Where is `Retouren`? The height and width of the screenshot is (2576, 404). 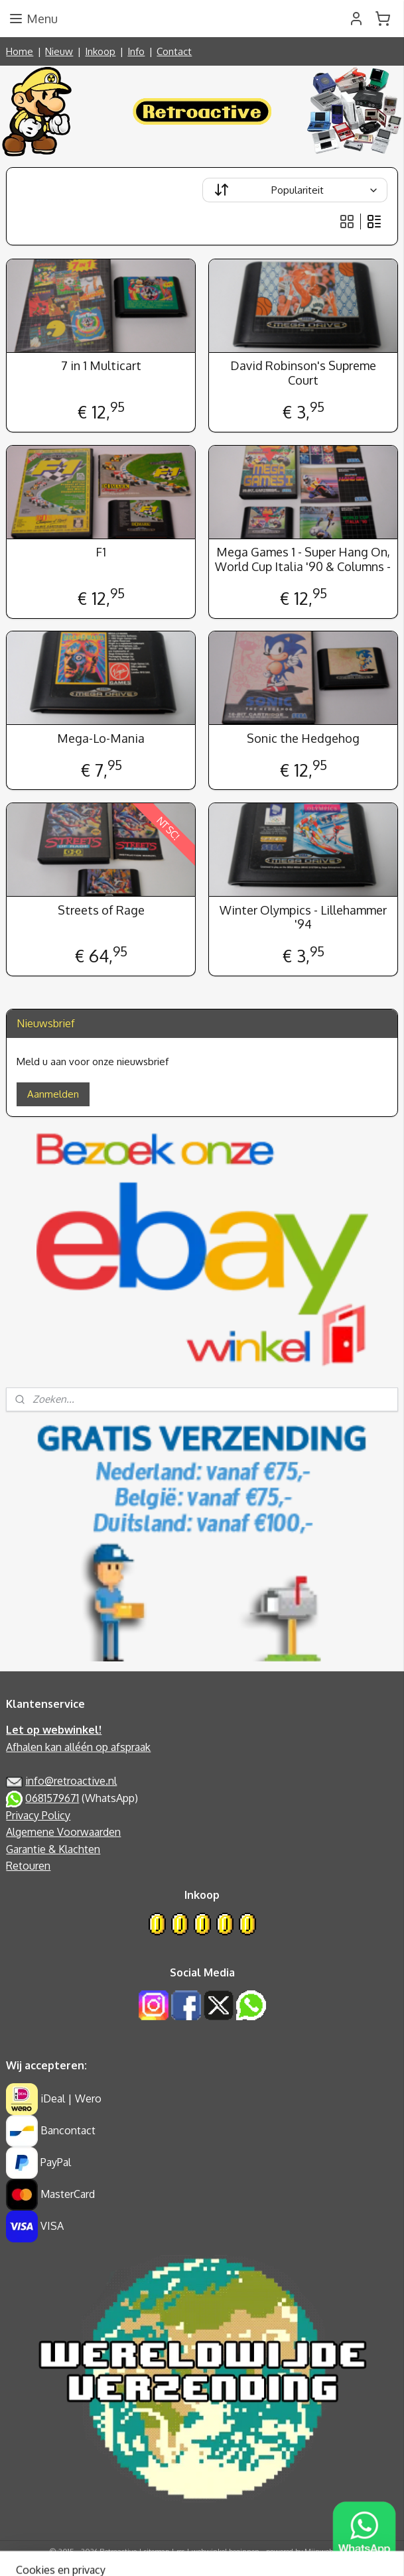
Retouren is located at coordinates (28, 1865).